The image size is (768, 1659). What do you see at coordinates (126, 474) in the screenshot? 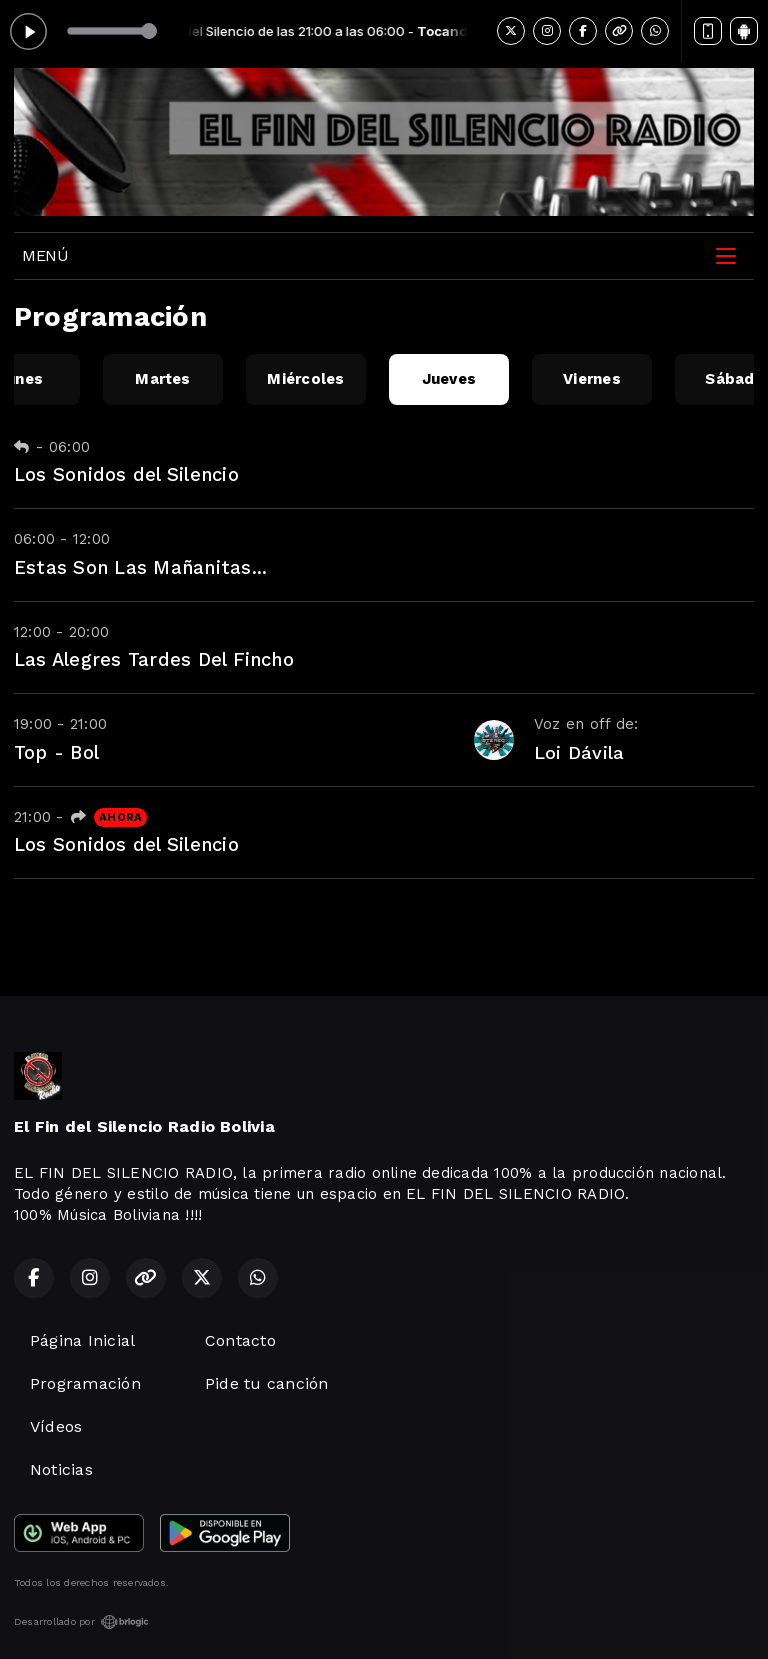
I see `Los Sonidos del Silencio` at bounding box center [126, 474].